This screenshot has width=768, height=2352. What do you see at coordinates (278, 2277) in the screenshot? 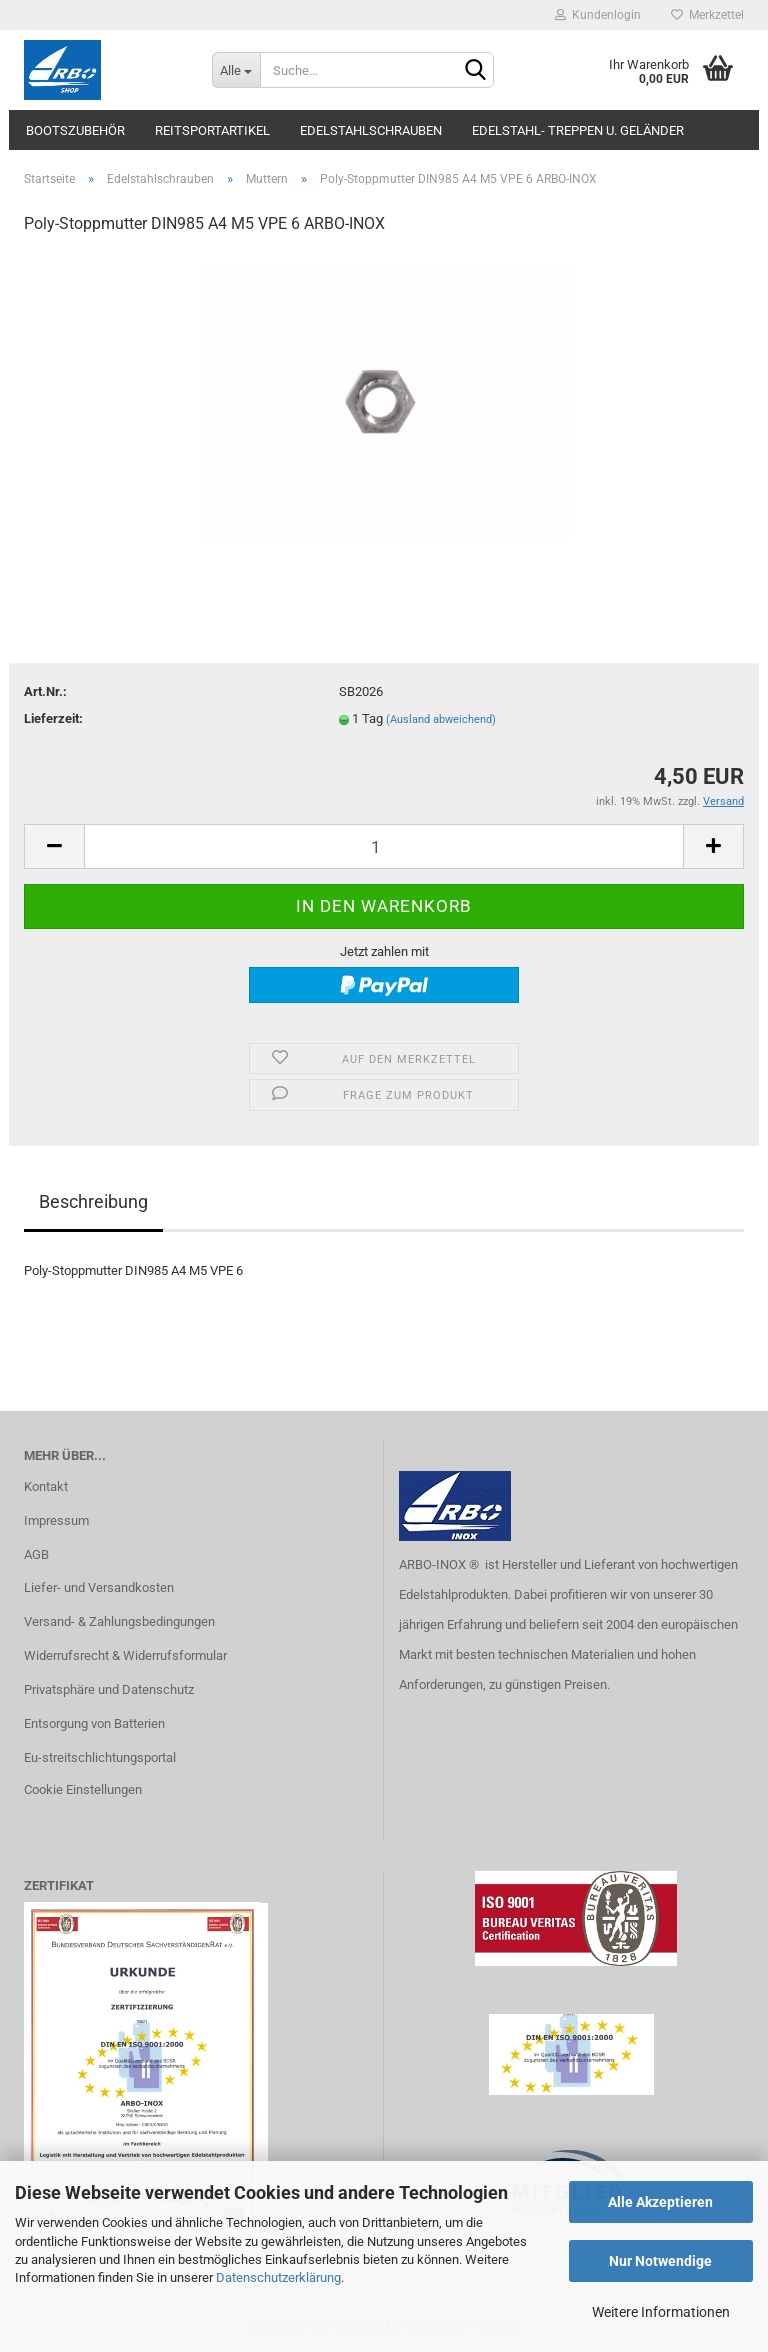
I see `Datenschutzerklärung` at bounding box center [278, 2277].